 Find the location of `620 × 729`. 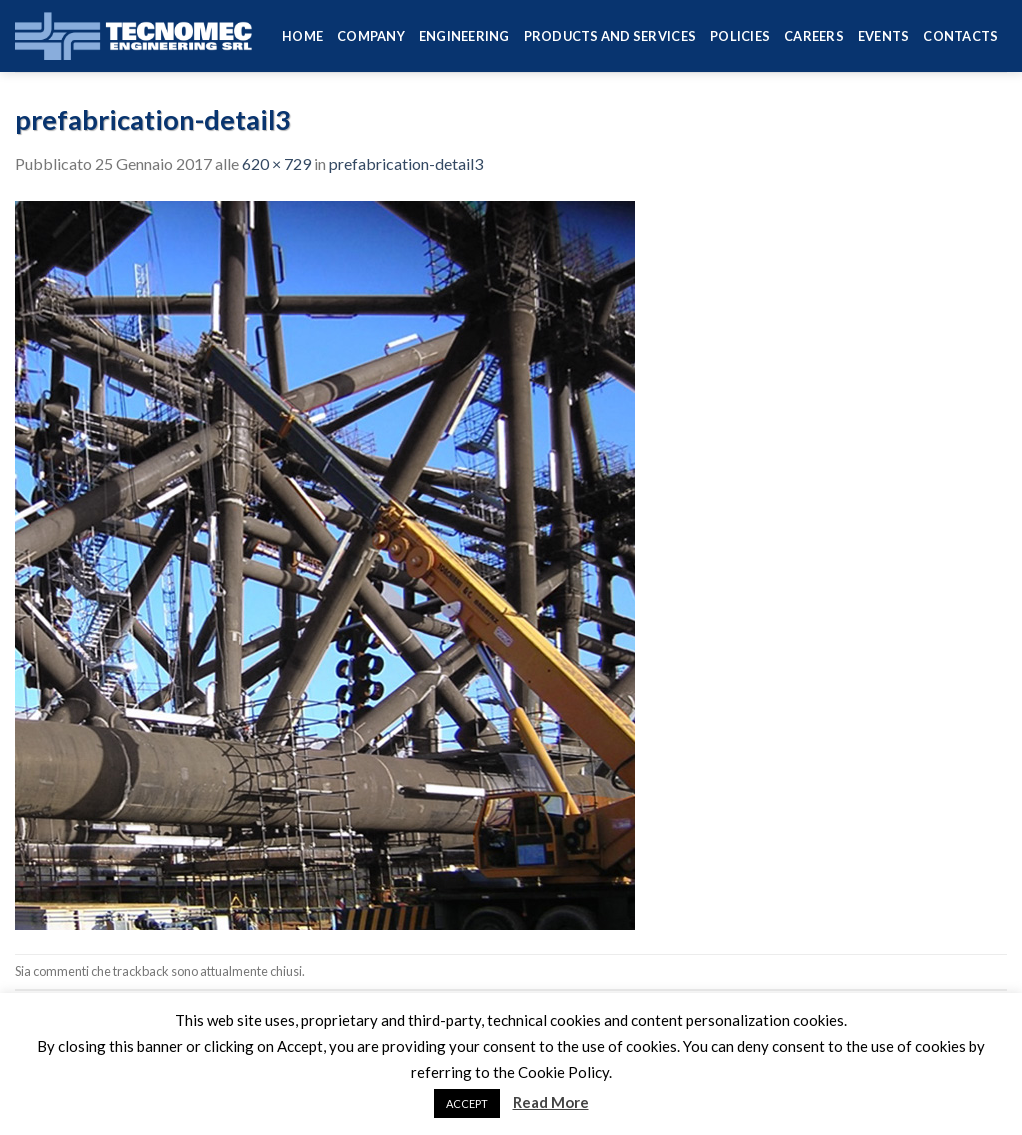

620 × 729 is located at coordinates (276, 163).